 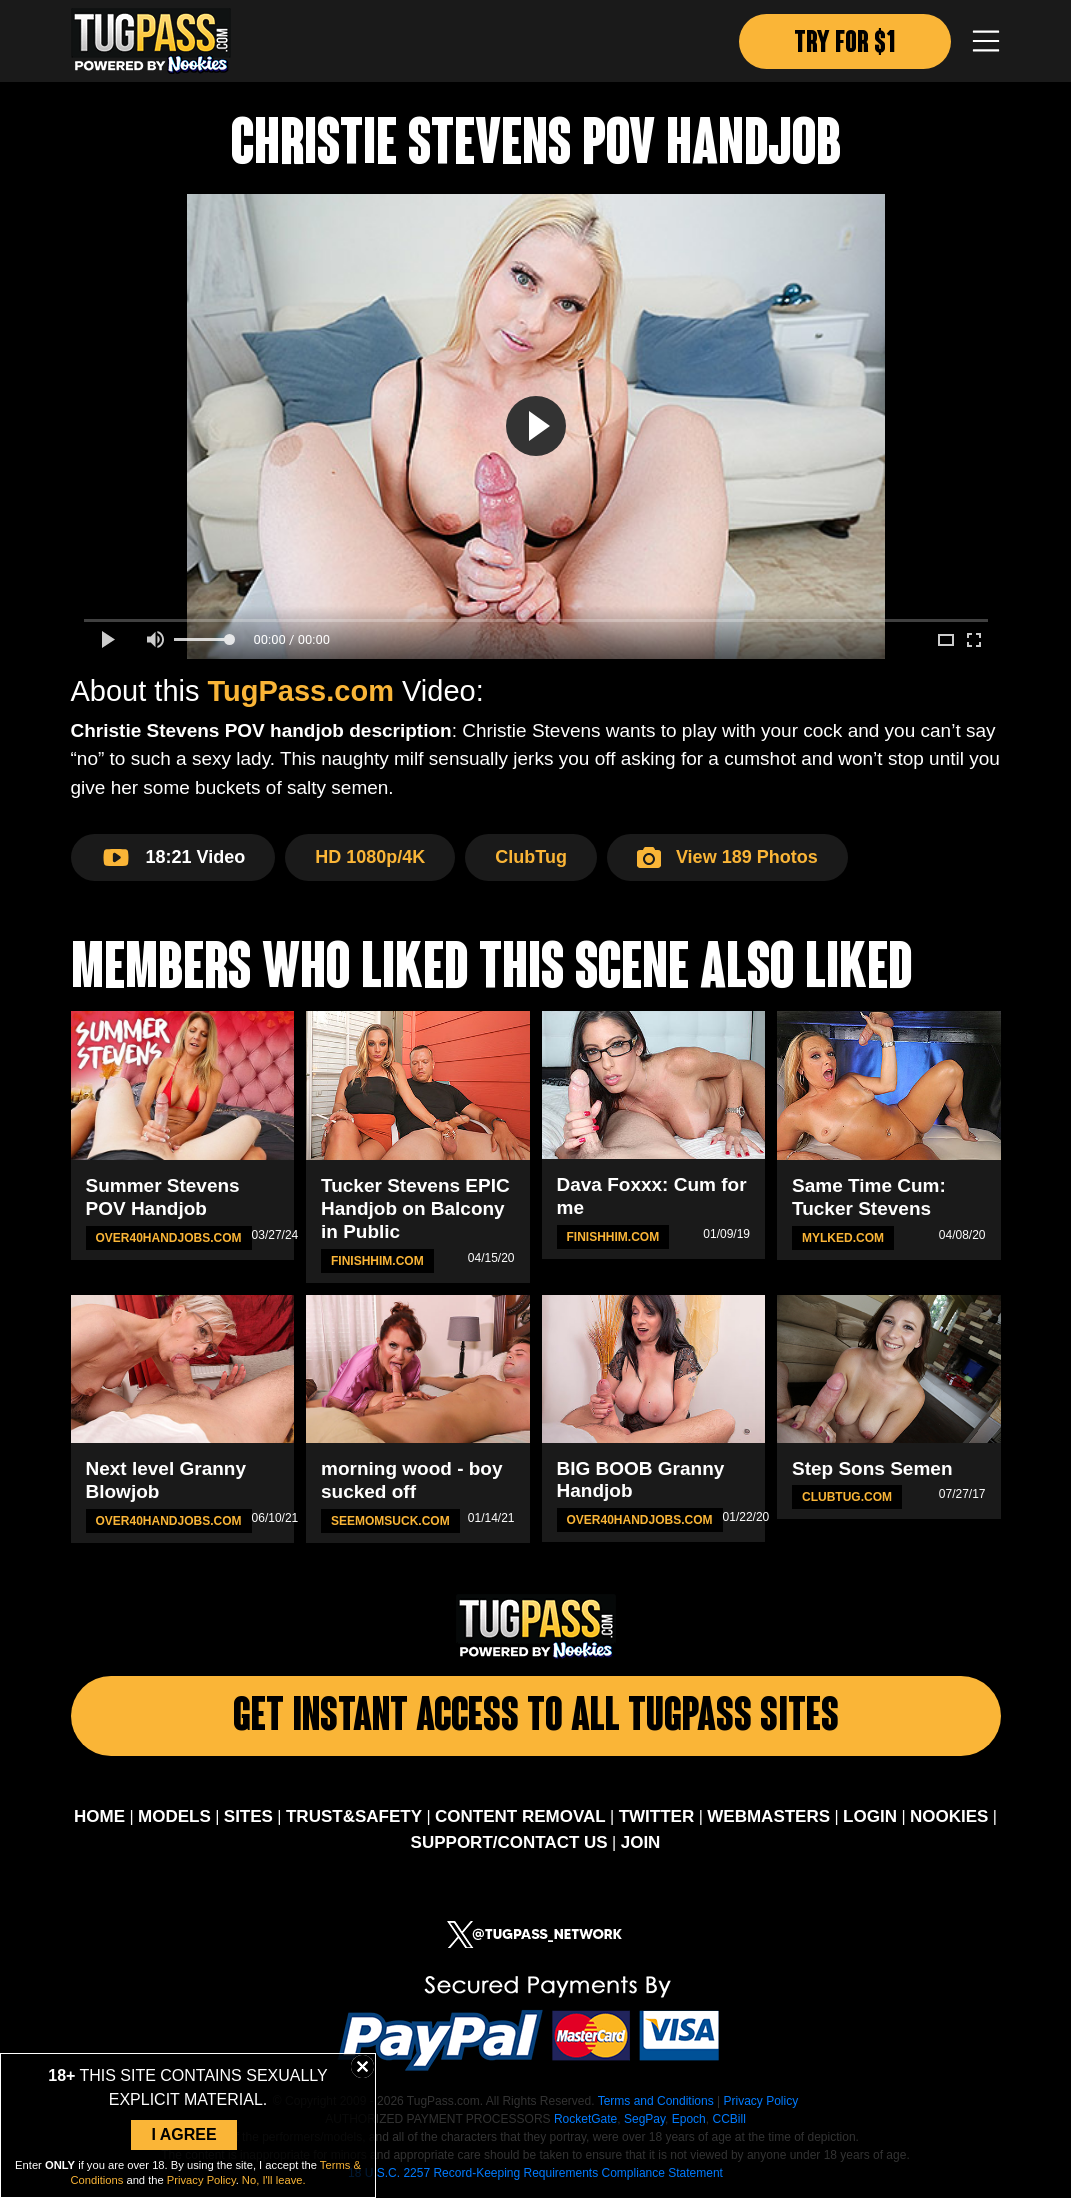 What do you see at coordinates (872, 1468) in the screenshot?
I see `Step Sons Semen` at bounding box center [872, 1468].